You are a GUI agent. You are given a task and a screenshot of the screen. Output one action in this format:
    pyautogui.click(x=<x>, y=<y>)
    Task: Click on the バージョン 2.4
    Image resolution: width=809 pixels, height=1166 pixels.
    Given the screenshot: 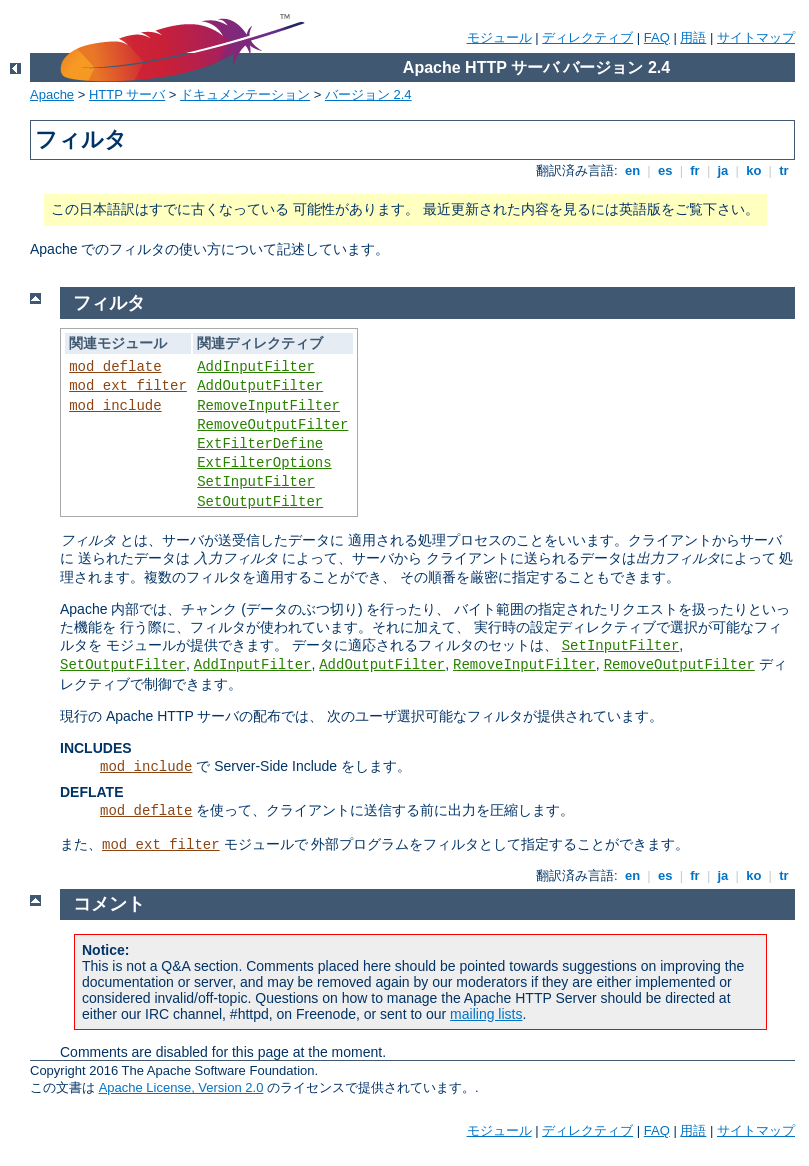 What is the action you would take?
    pyautogui.click(x=368, y=94)
    